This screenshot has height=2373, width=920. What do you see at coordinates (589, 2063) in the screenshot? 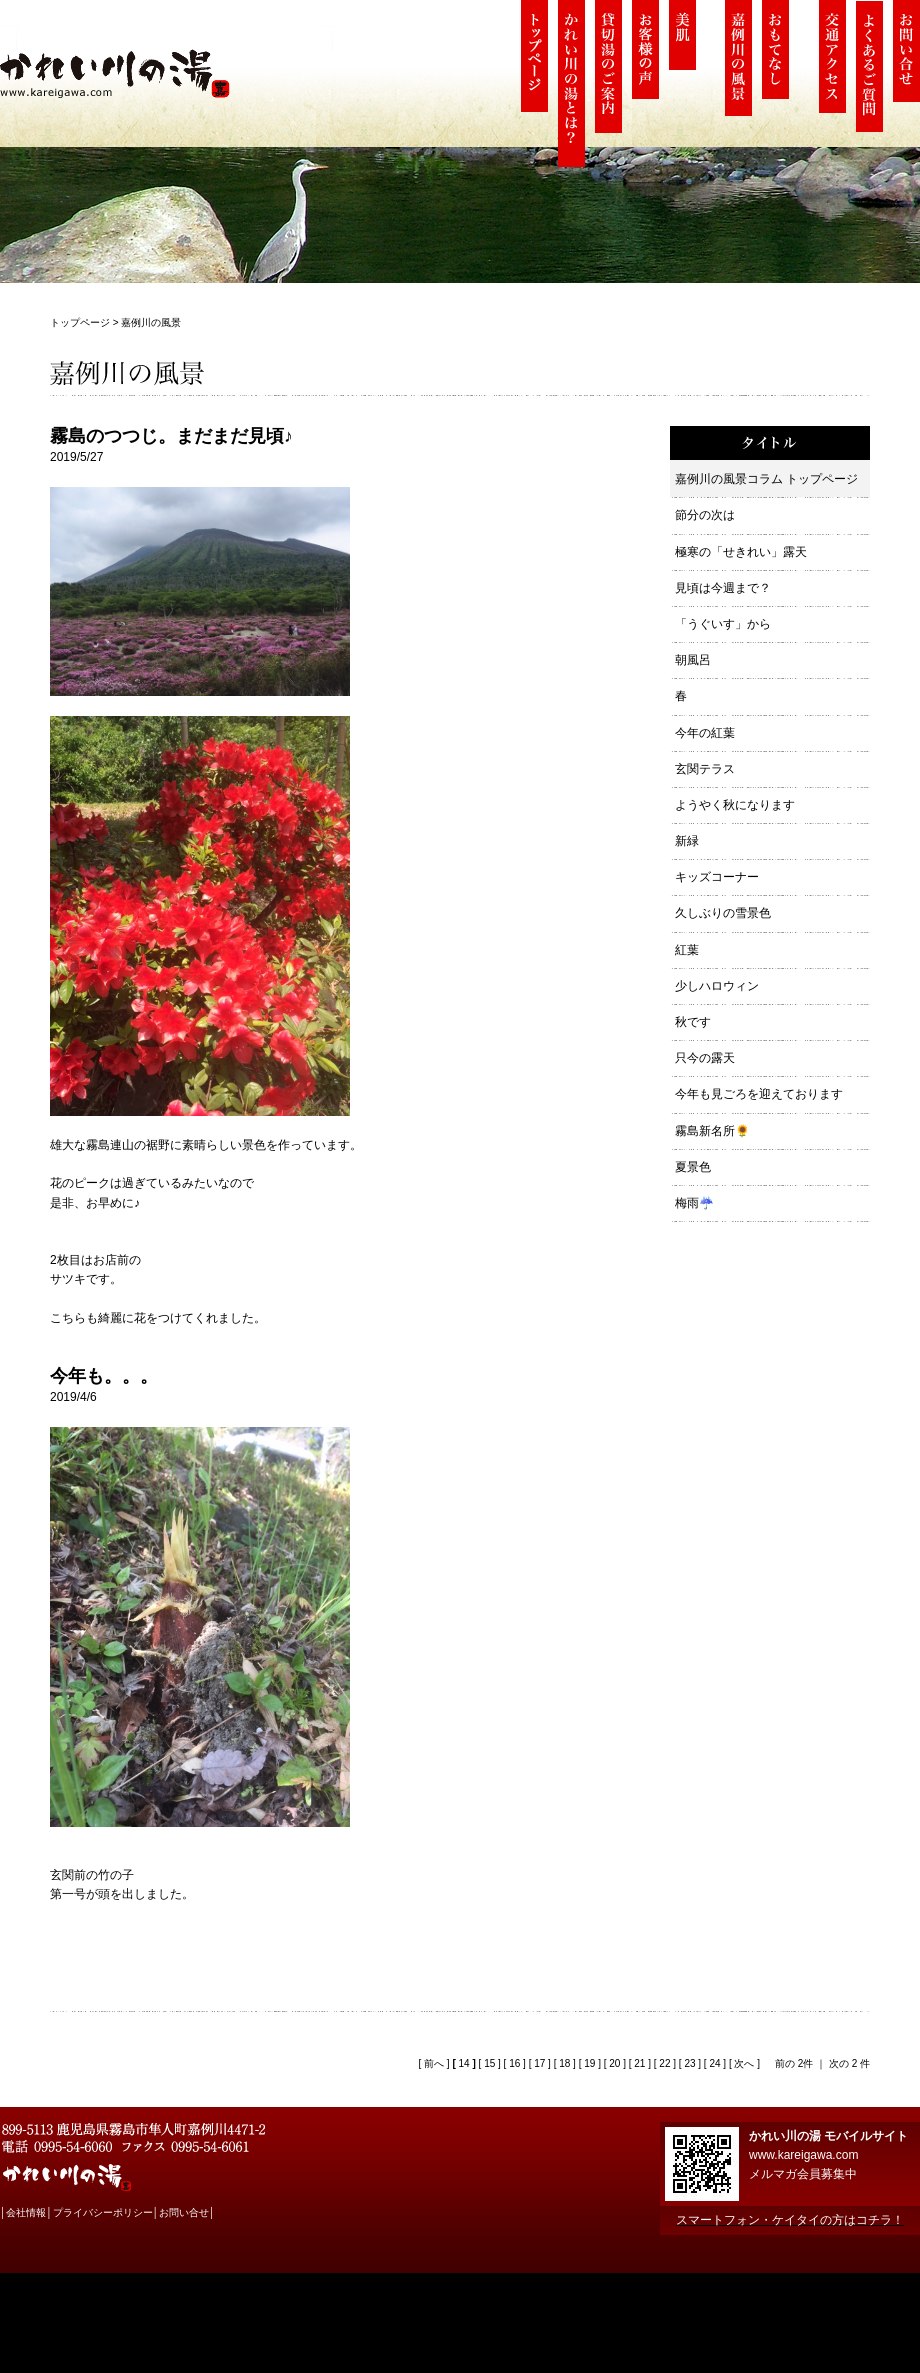
I see `19` at bounding box center [589, 2063].